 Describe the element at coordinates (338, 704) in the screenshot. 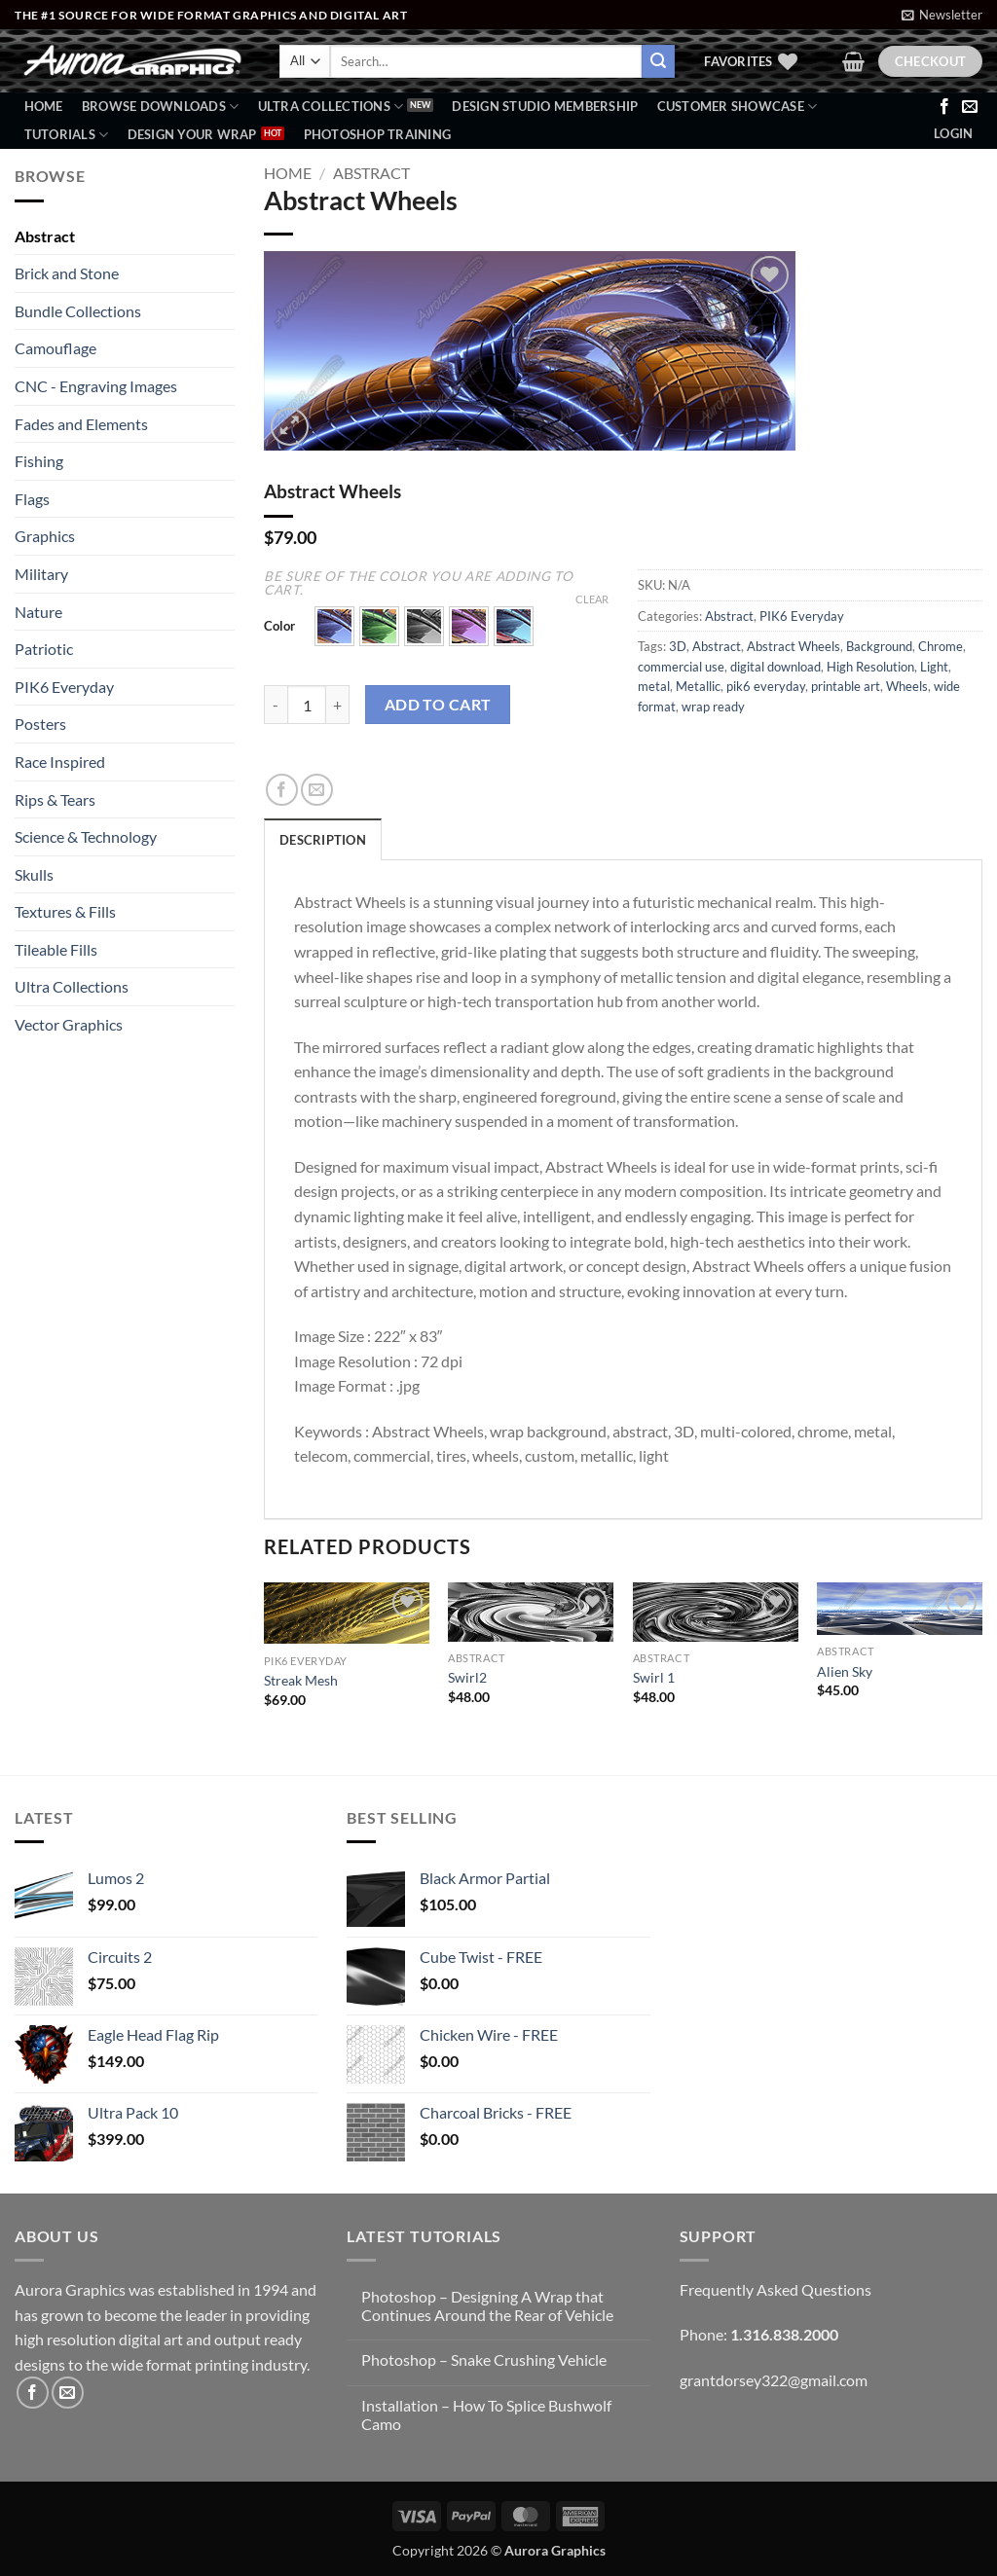

I see `[Increase quantity of Abstract Wheels]` at that location.